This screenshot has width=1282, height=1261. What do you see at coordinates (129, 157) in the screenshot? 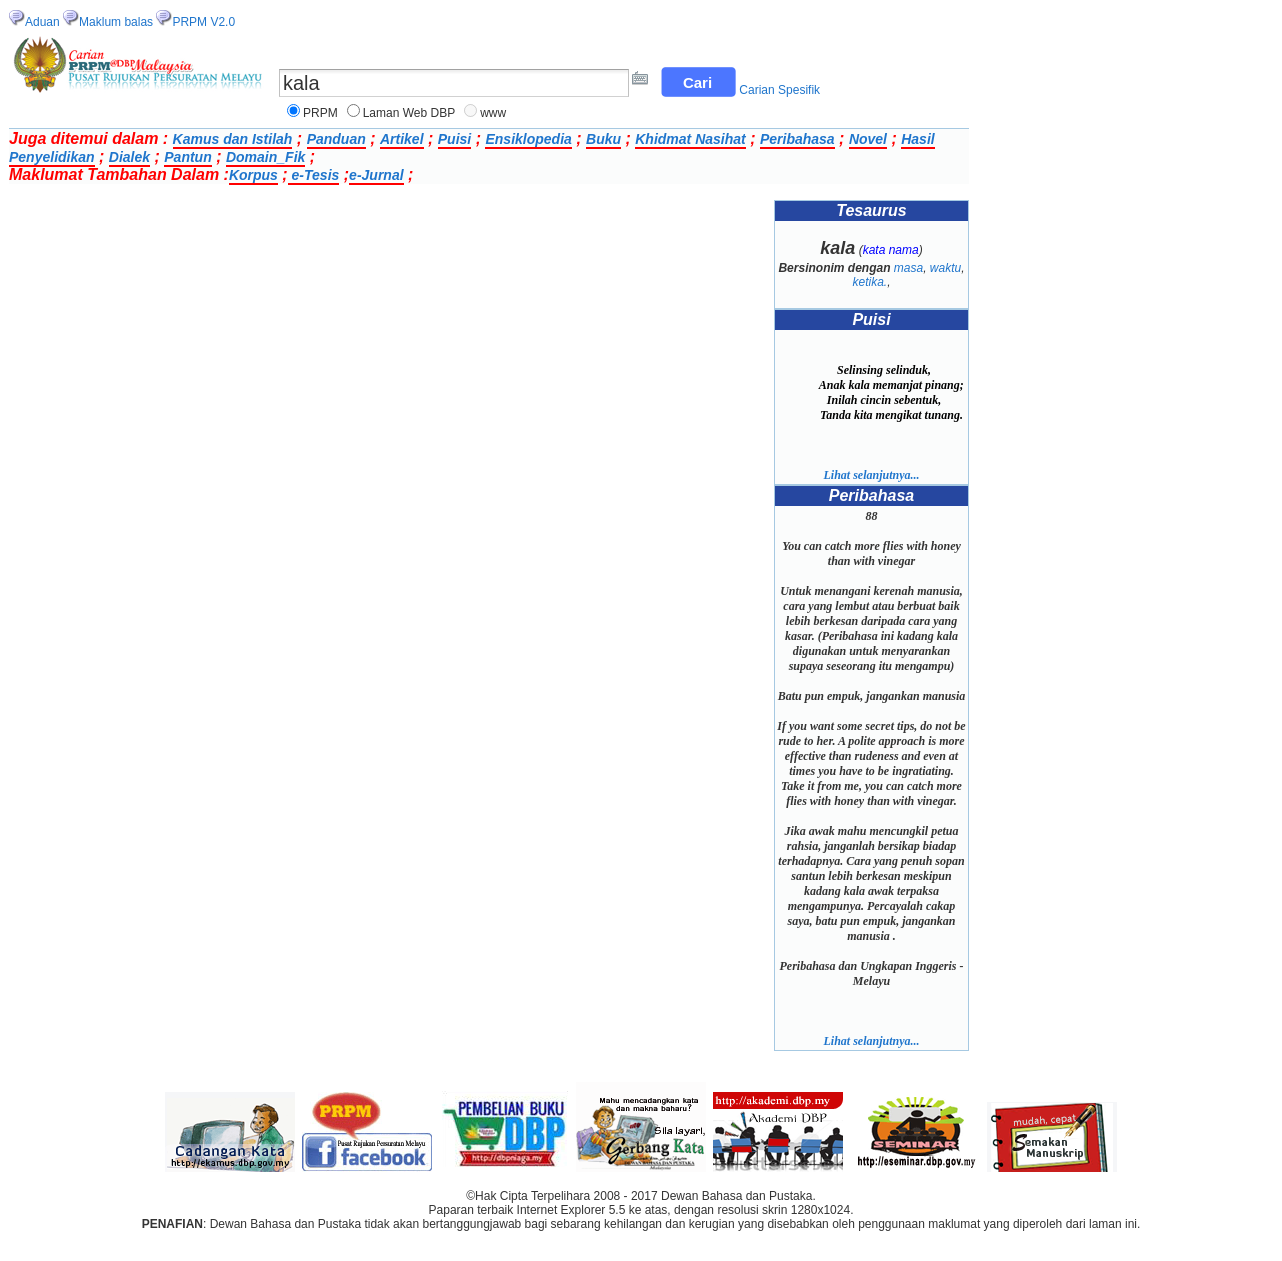
I see `Dialek` at bounding box center [129, 157].